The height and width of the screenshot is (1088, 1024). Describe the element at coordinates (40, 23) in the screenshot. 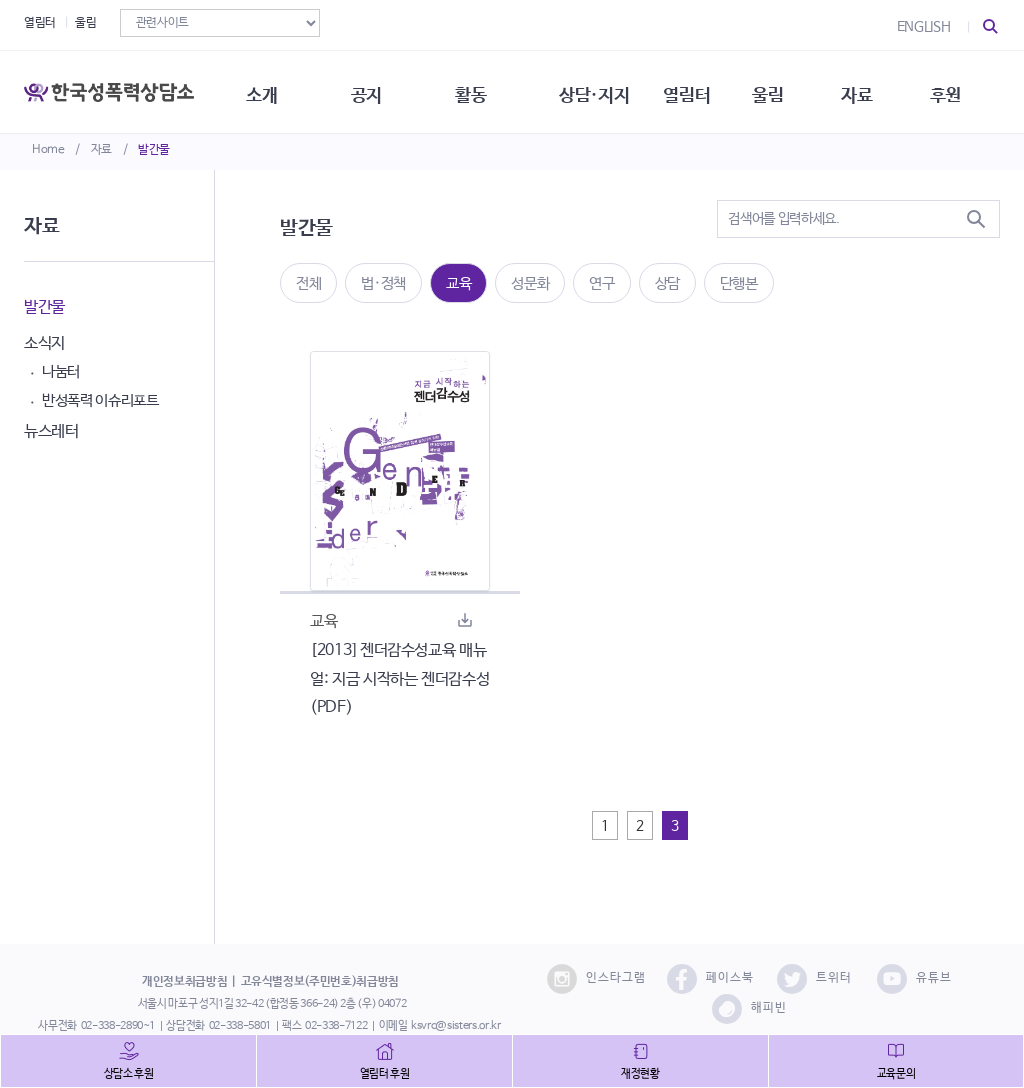

I see `열림터` at that location.